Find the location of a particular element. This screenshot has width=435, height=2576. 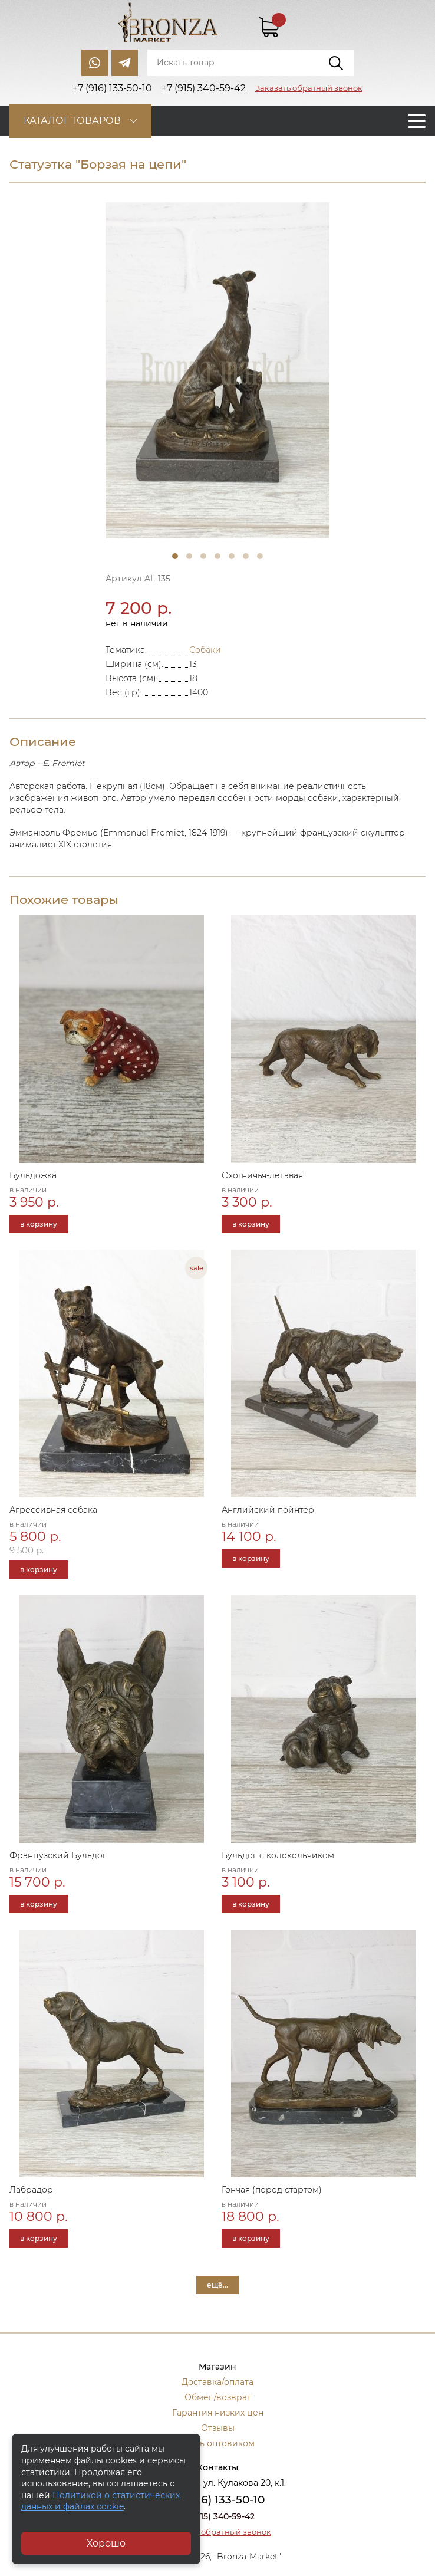

4 [tab] is located at coordinates (217, 556).